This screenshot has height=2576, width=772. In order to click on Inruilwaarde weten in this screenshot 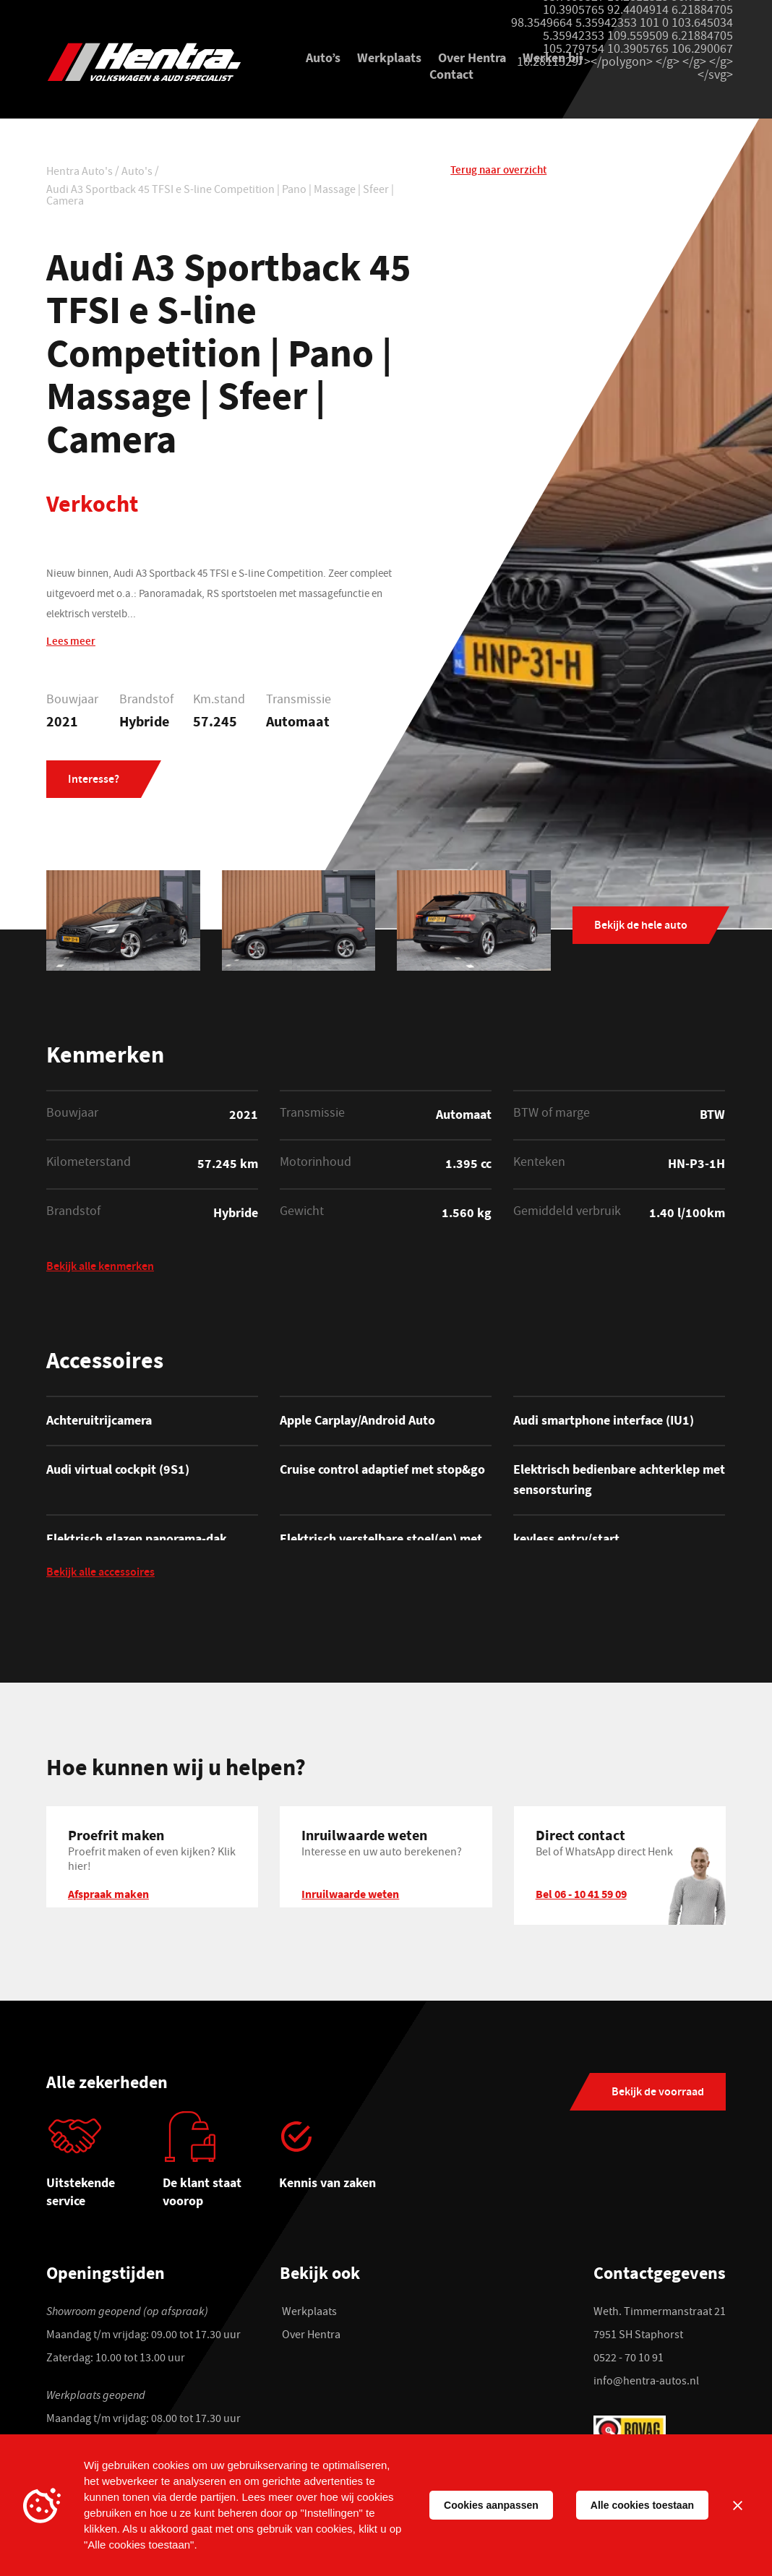, I will do `click(350, 1893)`.